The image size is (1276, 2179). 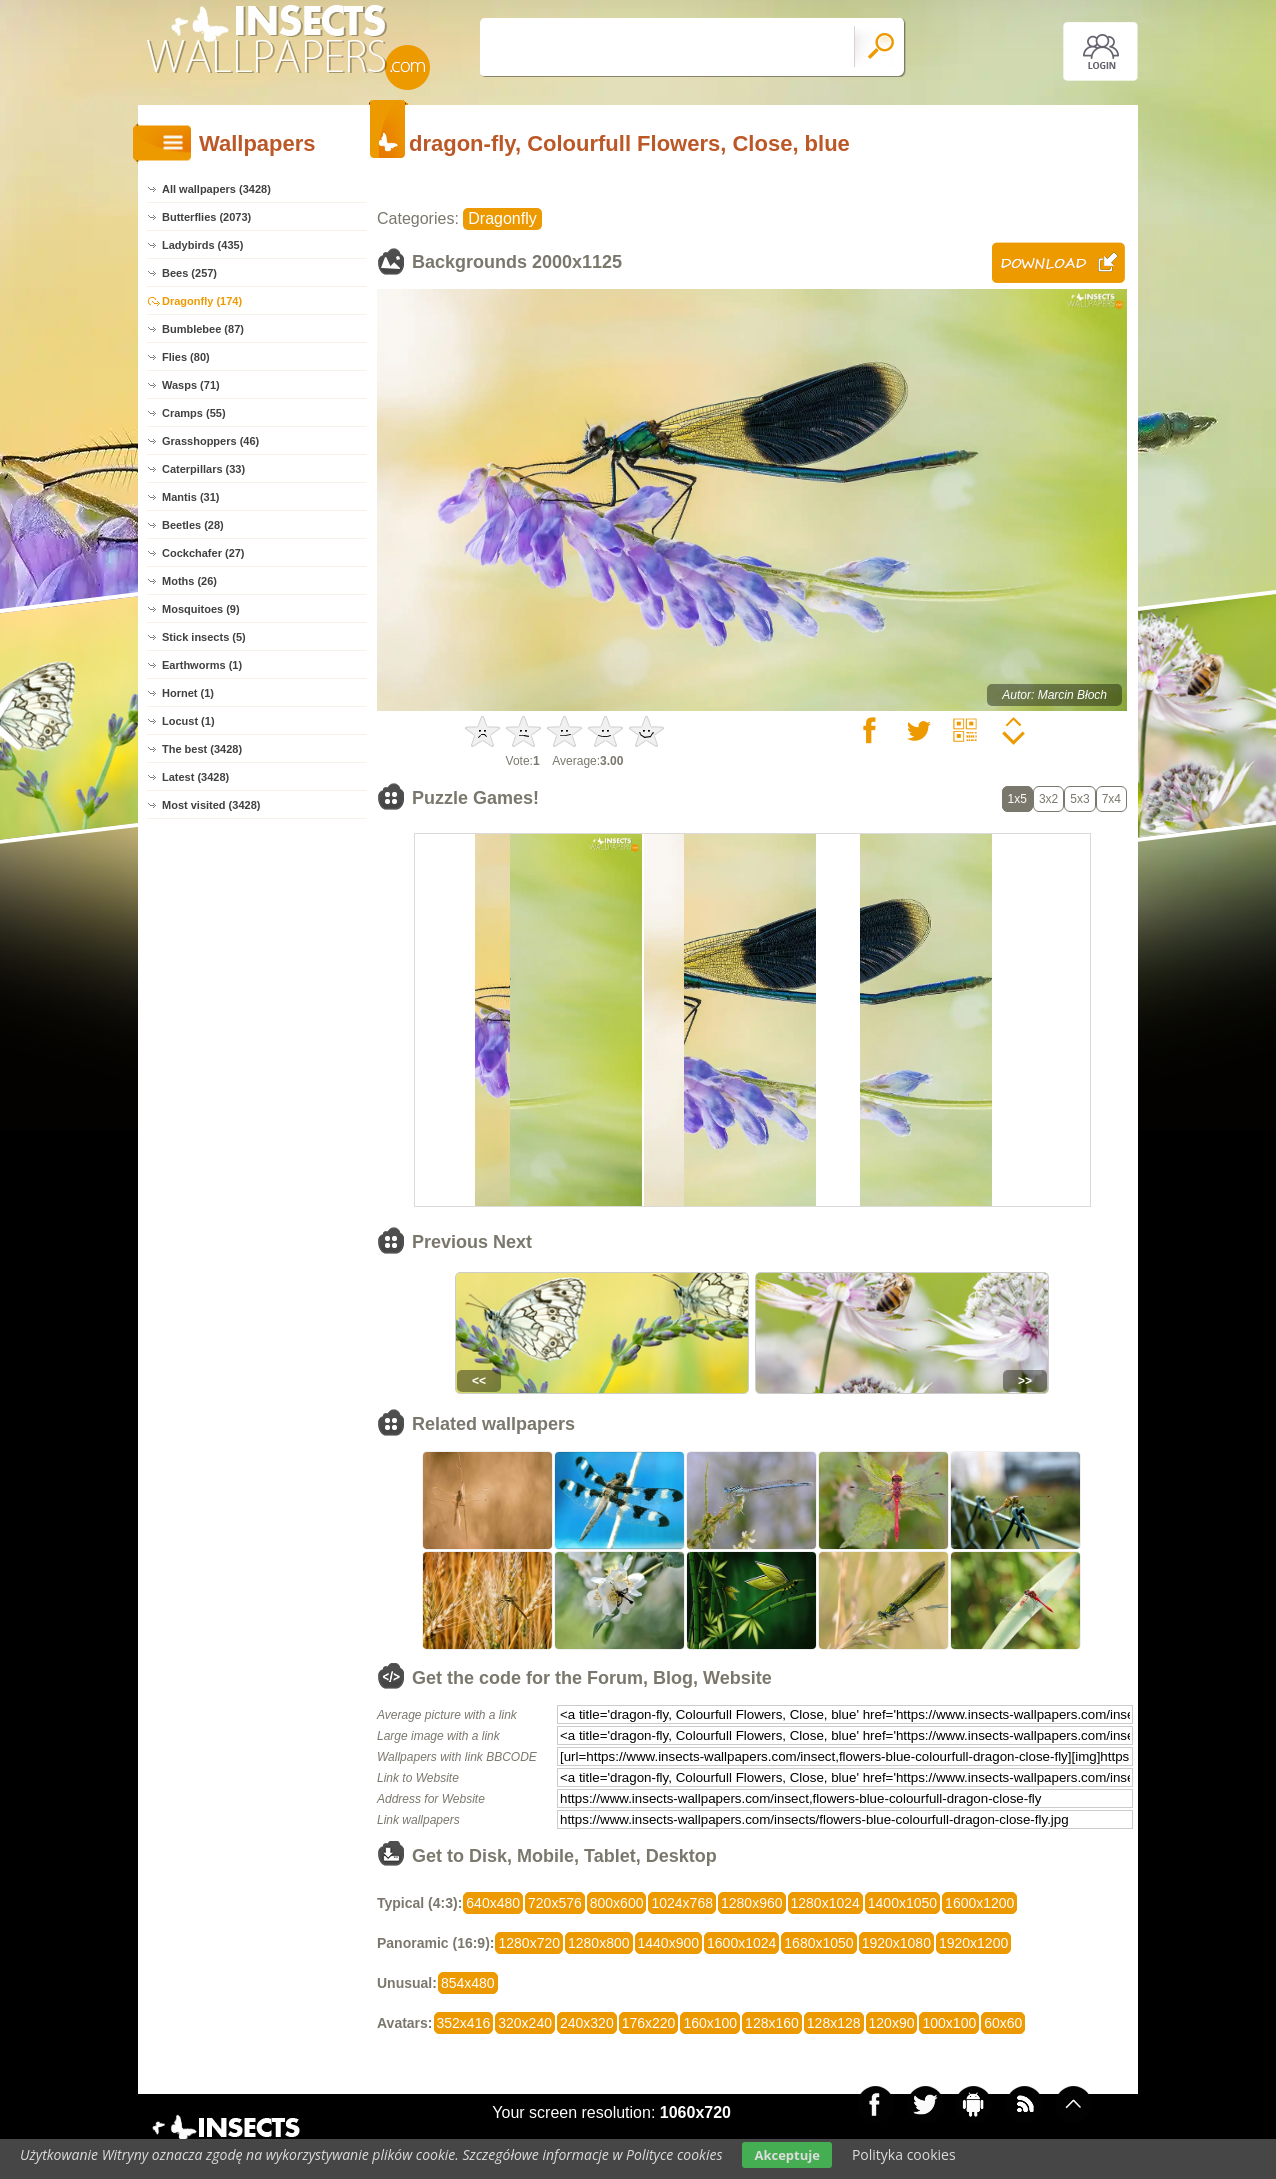 What do you see at coordinates (216, 189) in the screenshot?
I see `All wallpapers (3428)` at bounding box center [216, 189].